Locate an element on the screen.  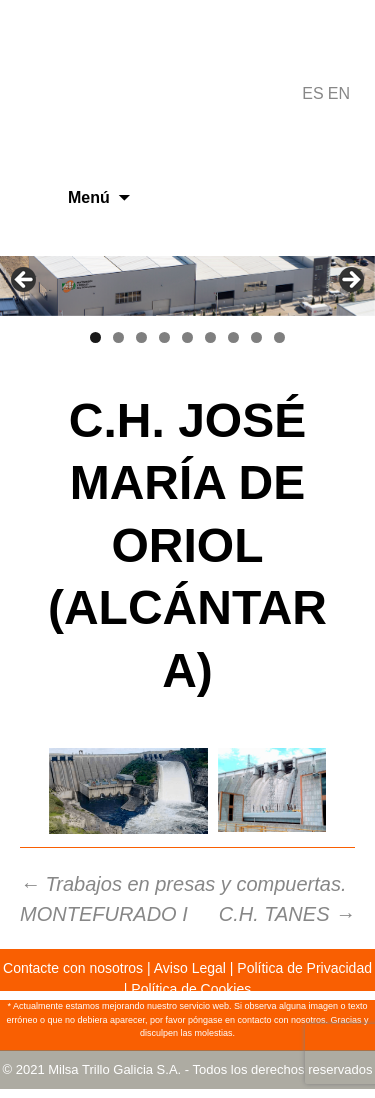
Política de Cookies is located at coordinates (191, 989).